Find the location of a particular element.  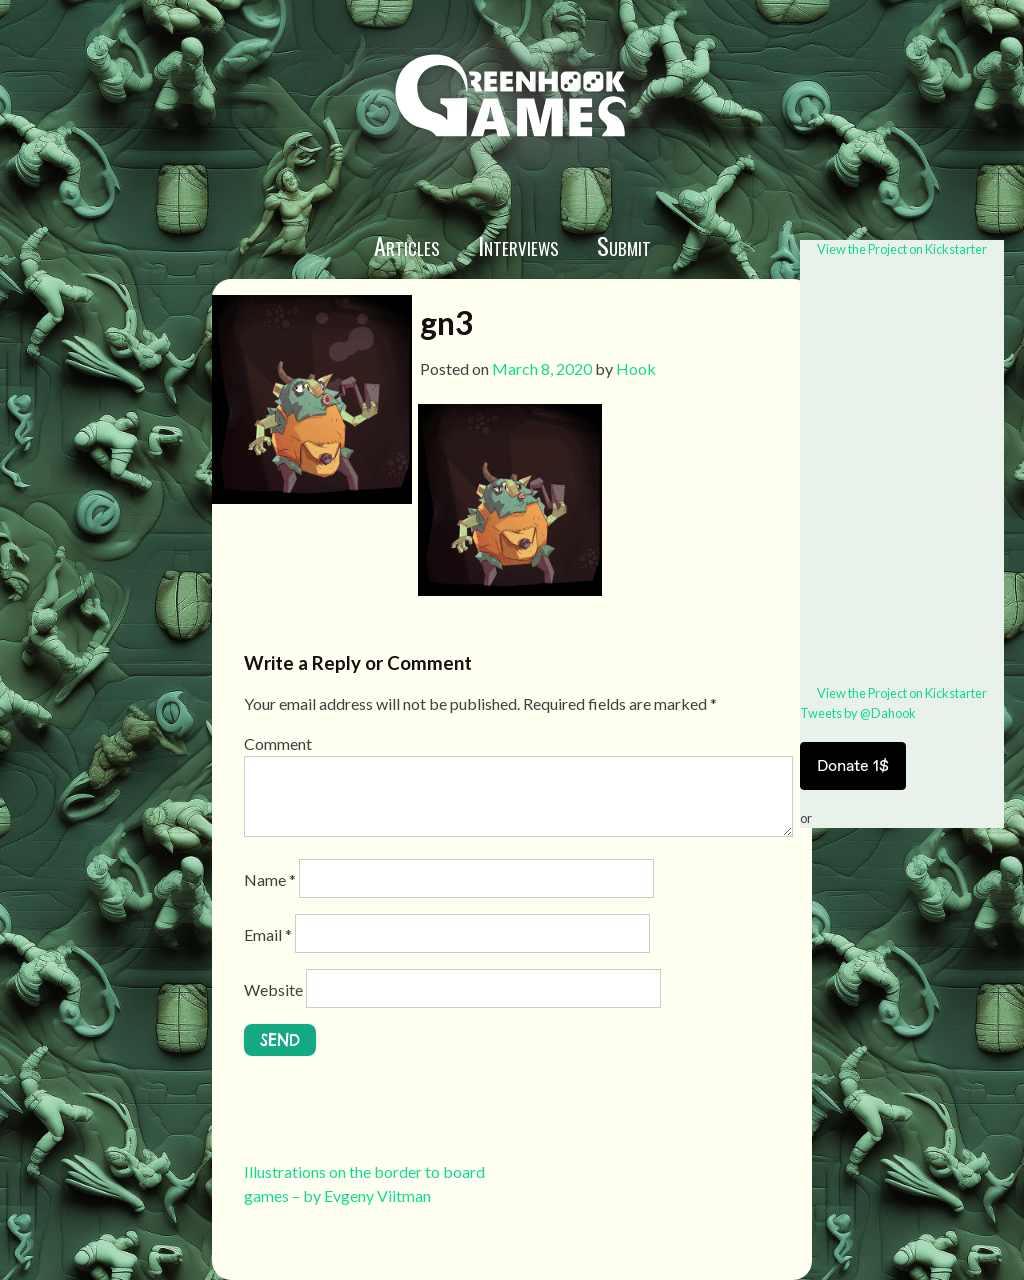

Donate 1$ is located at coordinates (853, 765).